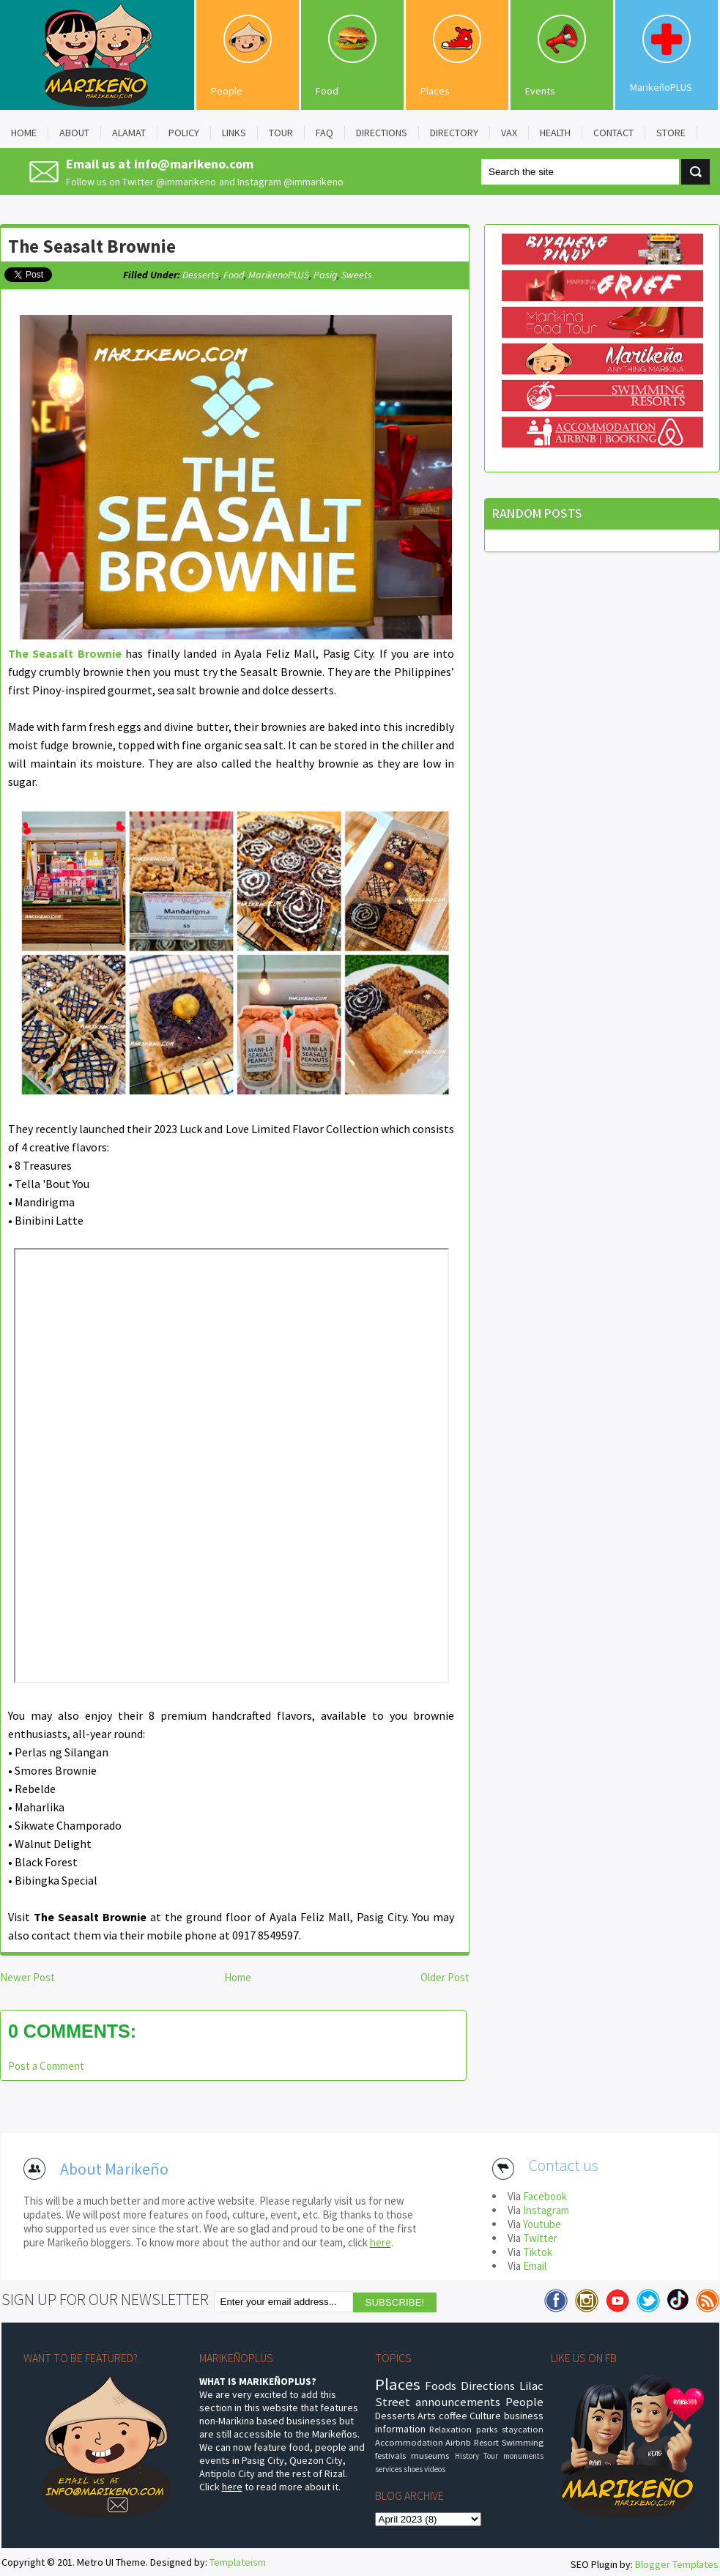  Describe the element at coordinates (467, 2456) in the screenshot. I see `History` at that location.